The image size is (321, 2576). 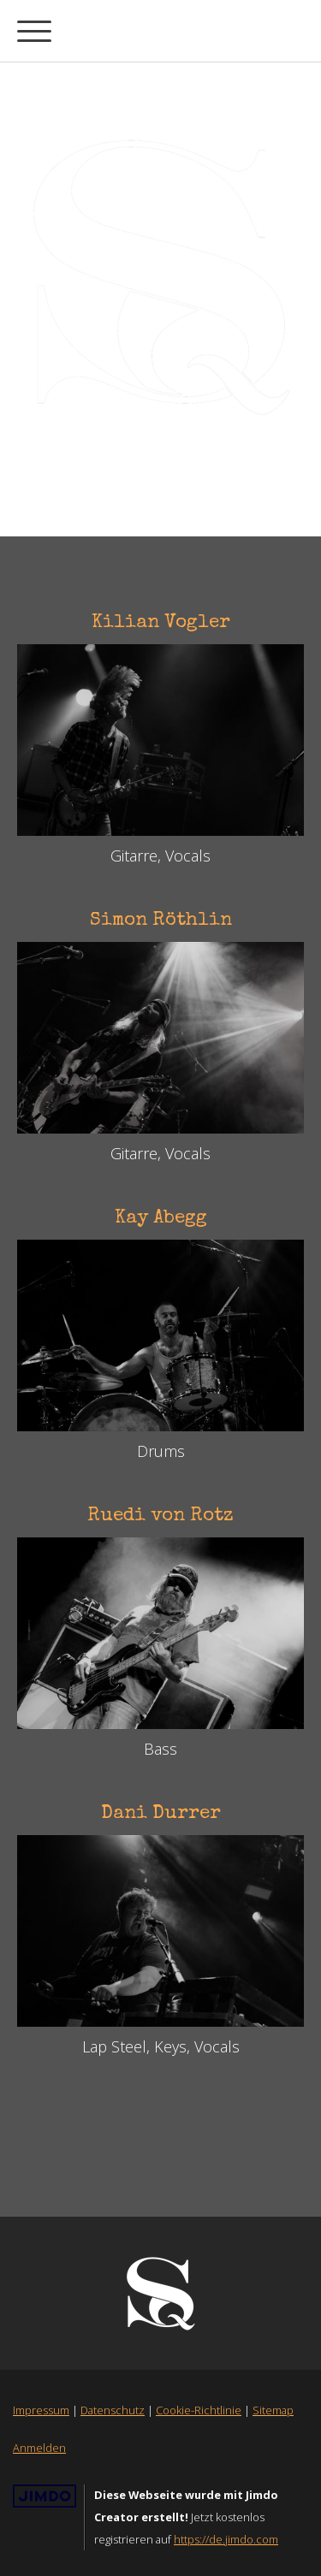 What do you see at coordinates (39, 2447) in the screenshot?
I see `Anmelden` at bounding box center [39, 2447].